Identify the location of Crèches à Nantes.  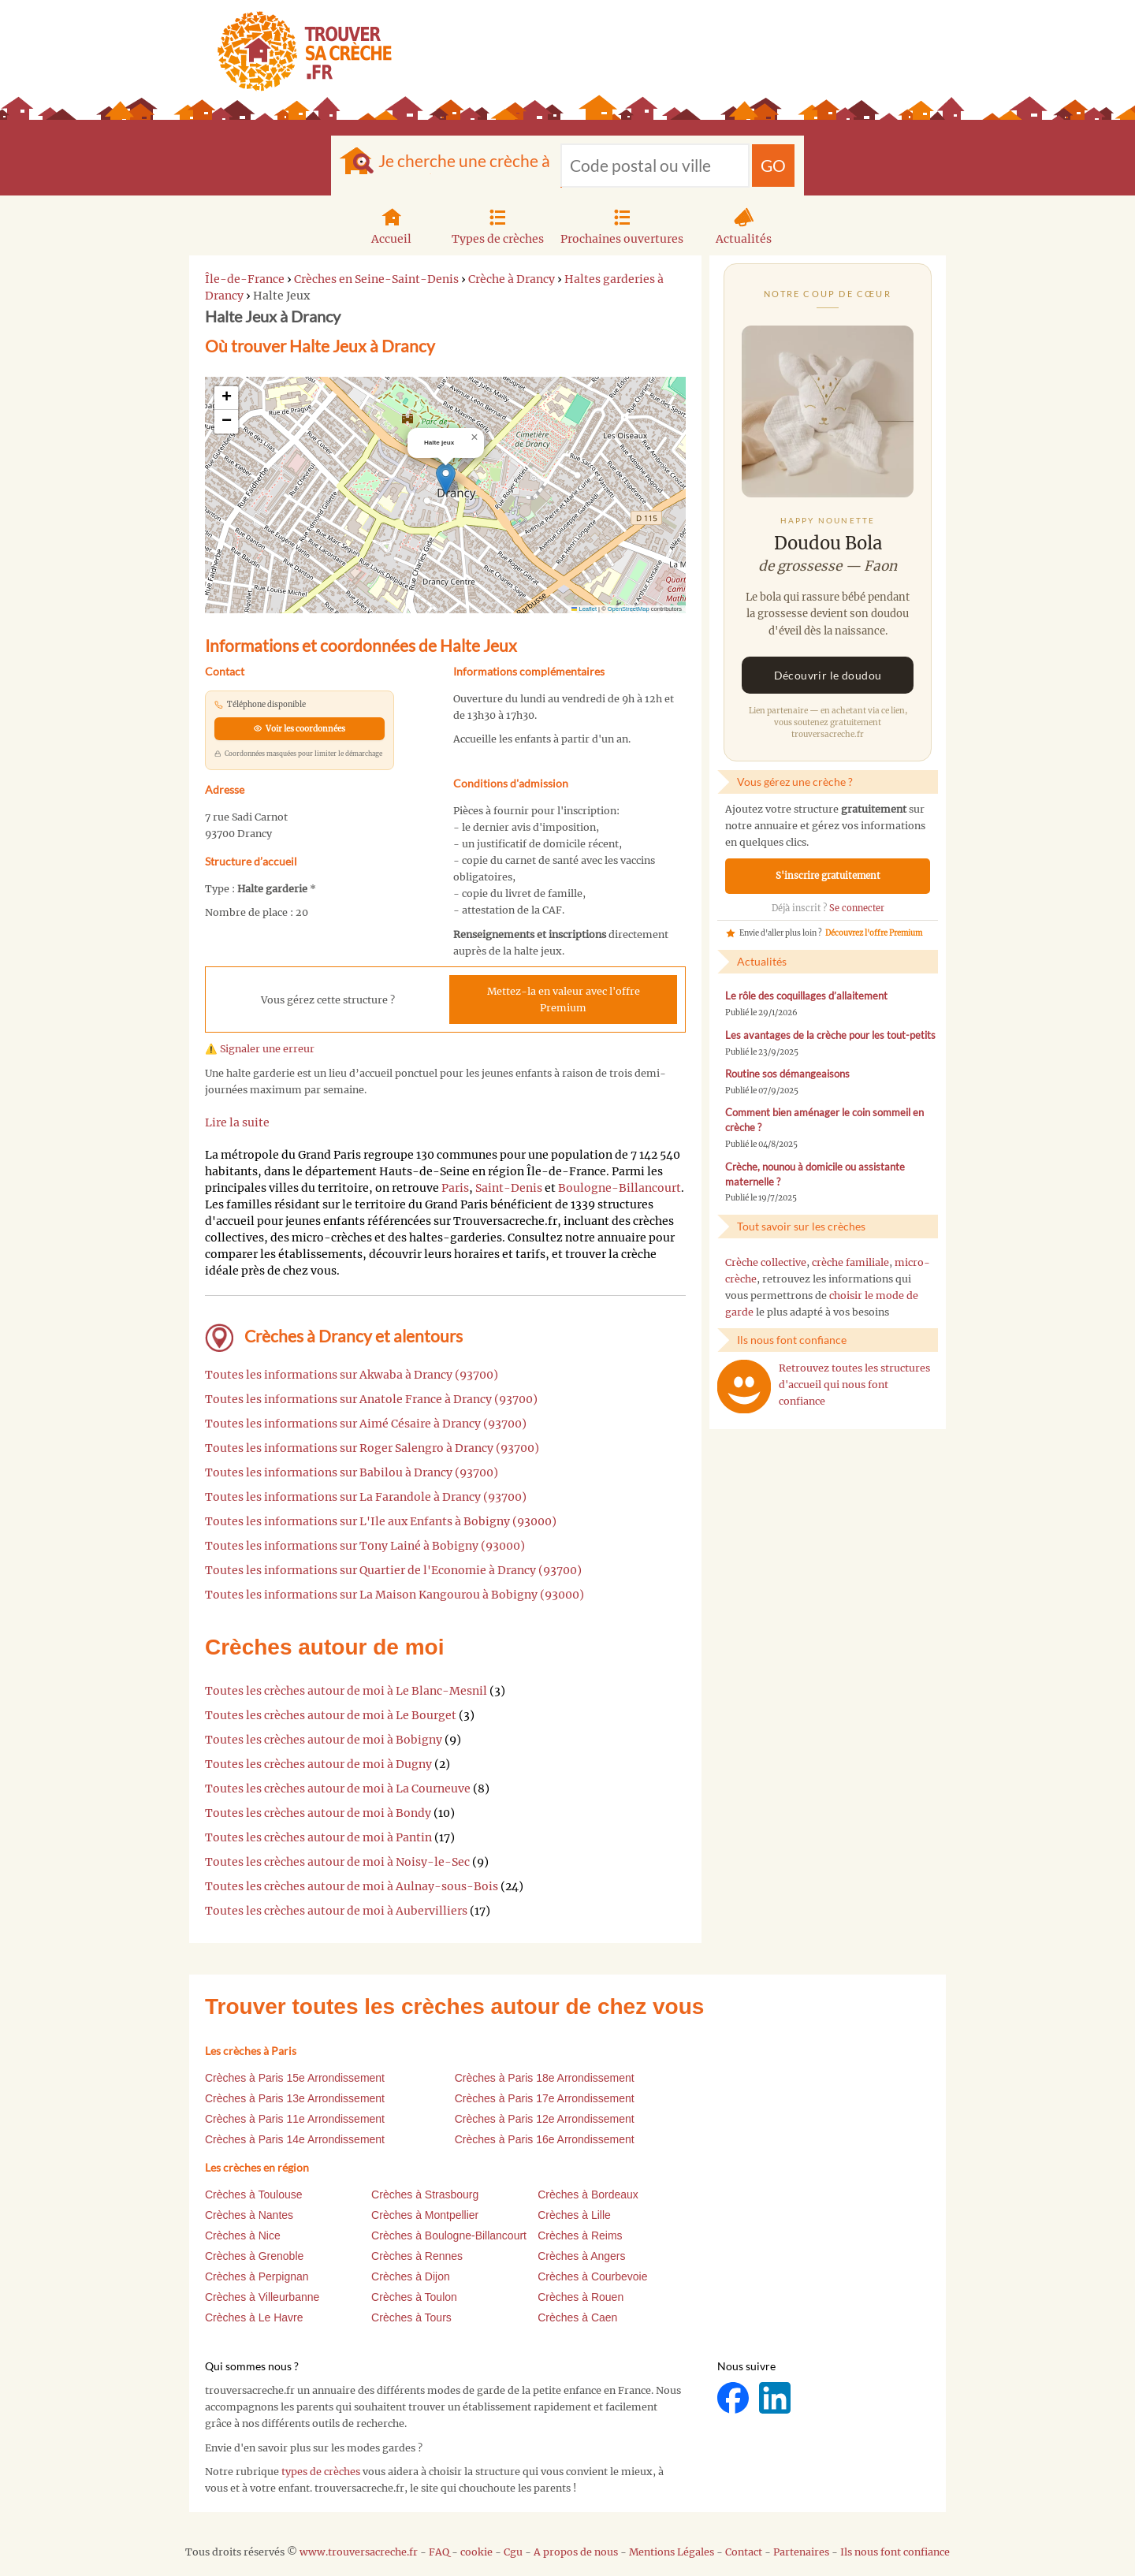
(249, 2215).